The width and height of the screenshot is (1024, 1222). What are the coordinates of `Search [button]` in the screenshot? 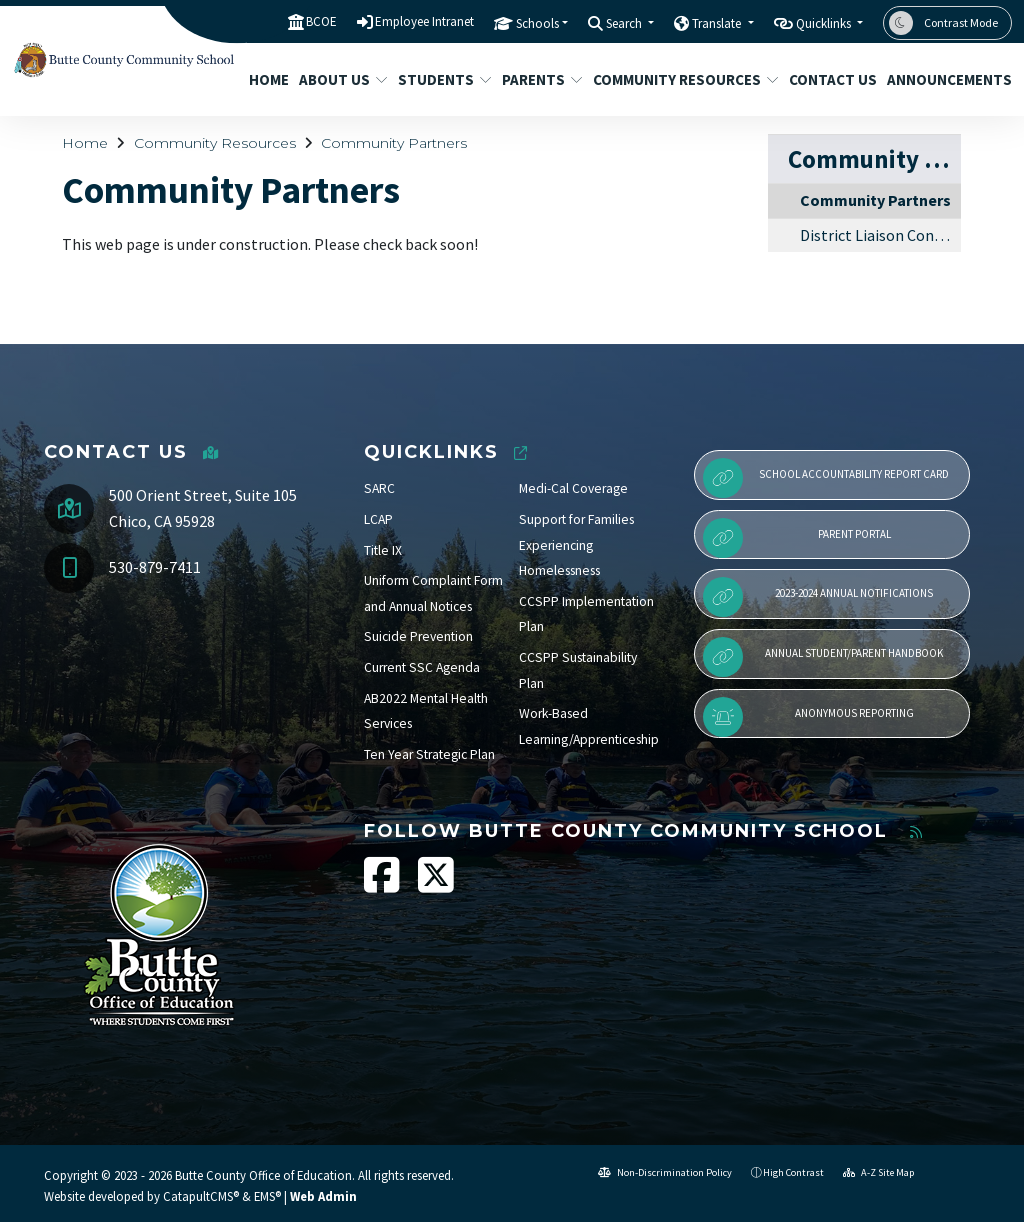 It's located at (625, 23).